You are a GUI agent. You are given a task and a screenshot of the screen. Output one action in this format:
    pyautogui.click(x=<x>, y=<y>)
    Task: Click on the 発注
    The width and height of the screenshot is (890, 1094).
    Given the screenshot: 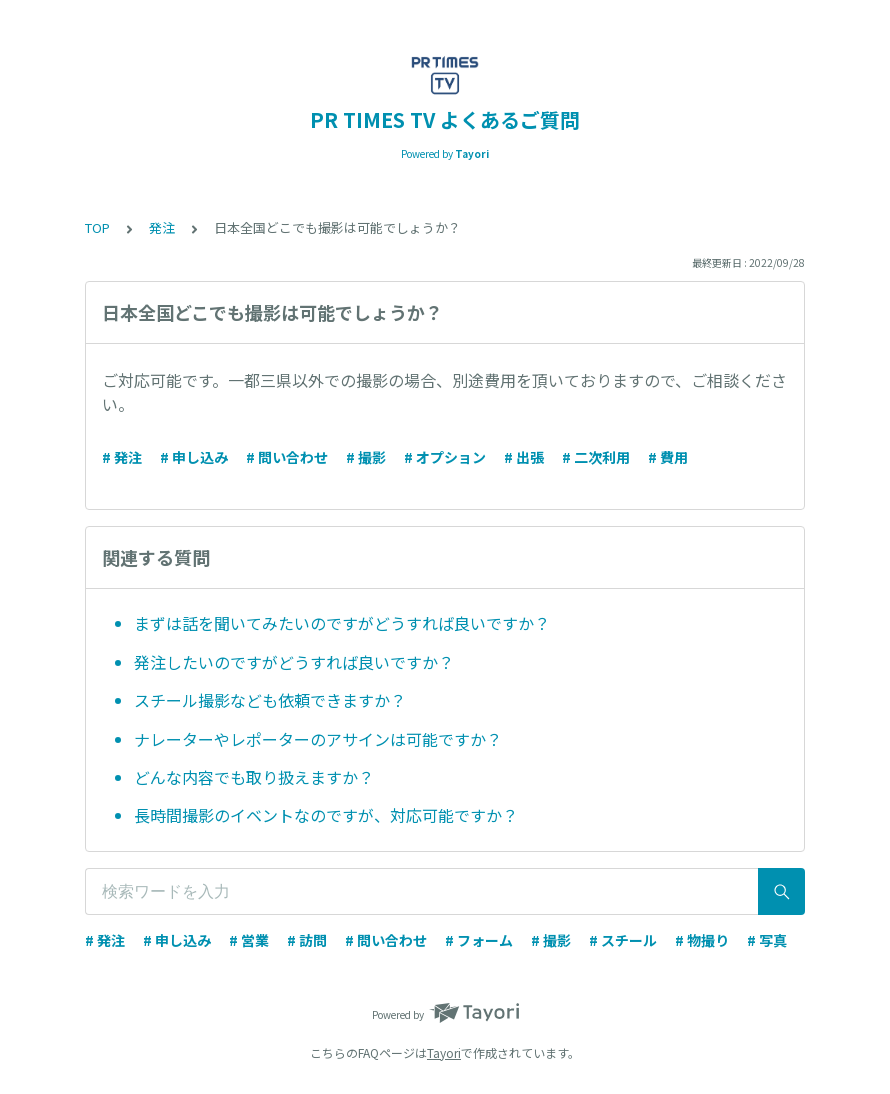 What is the action you would take?
    pyautogui.click(x=162, y=227)
    